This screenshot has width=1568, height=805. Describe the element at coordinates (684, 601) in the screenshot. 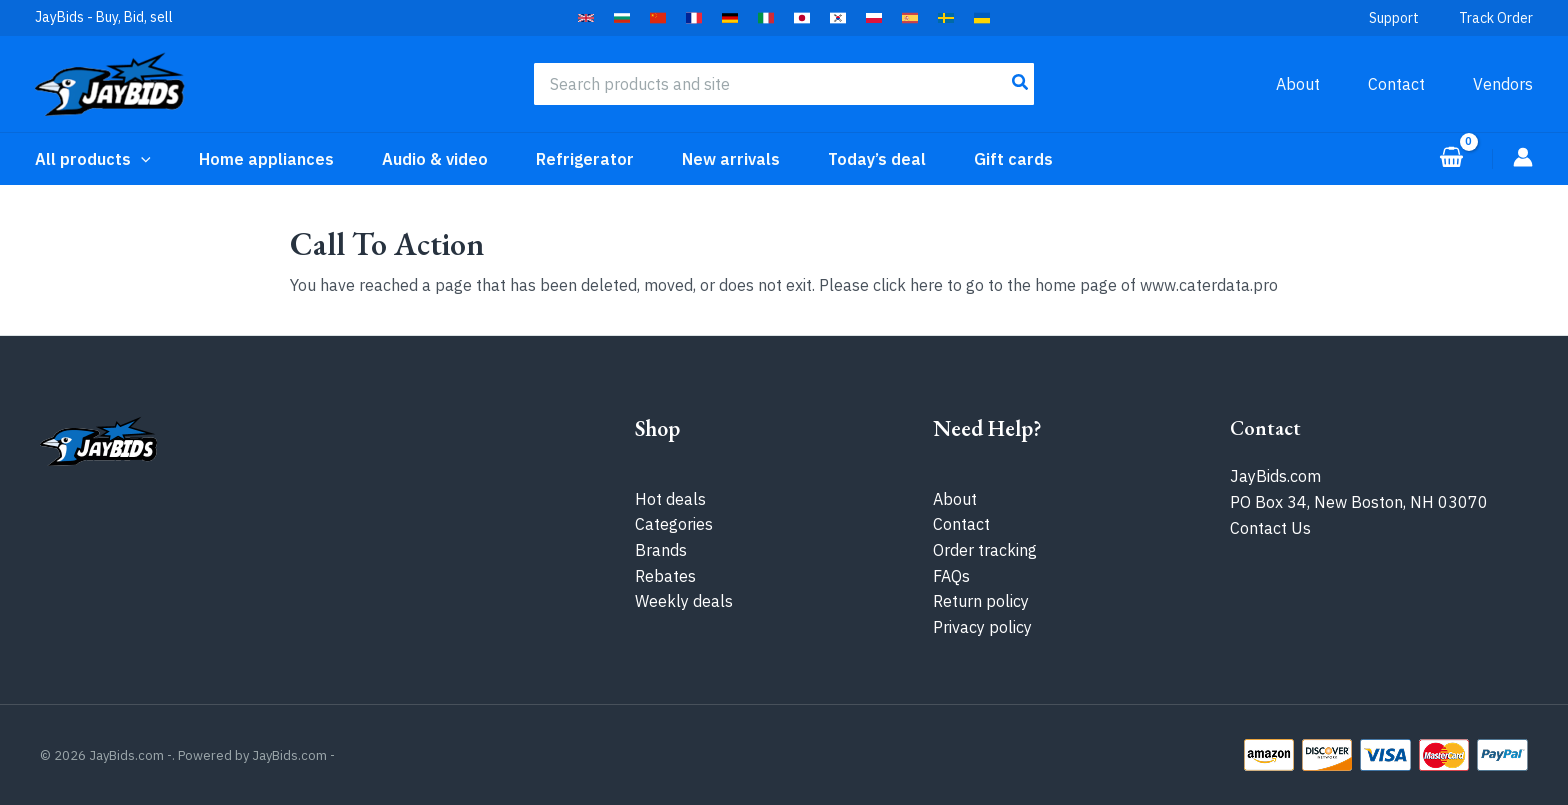

I see `Weekly deals` at that location.